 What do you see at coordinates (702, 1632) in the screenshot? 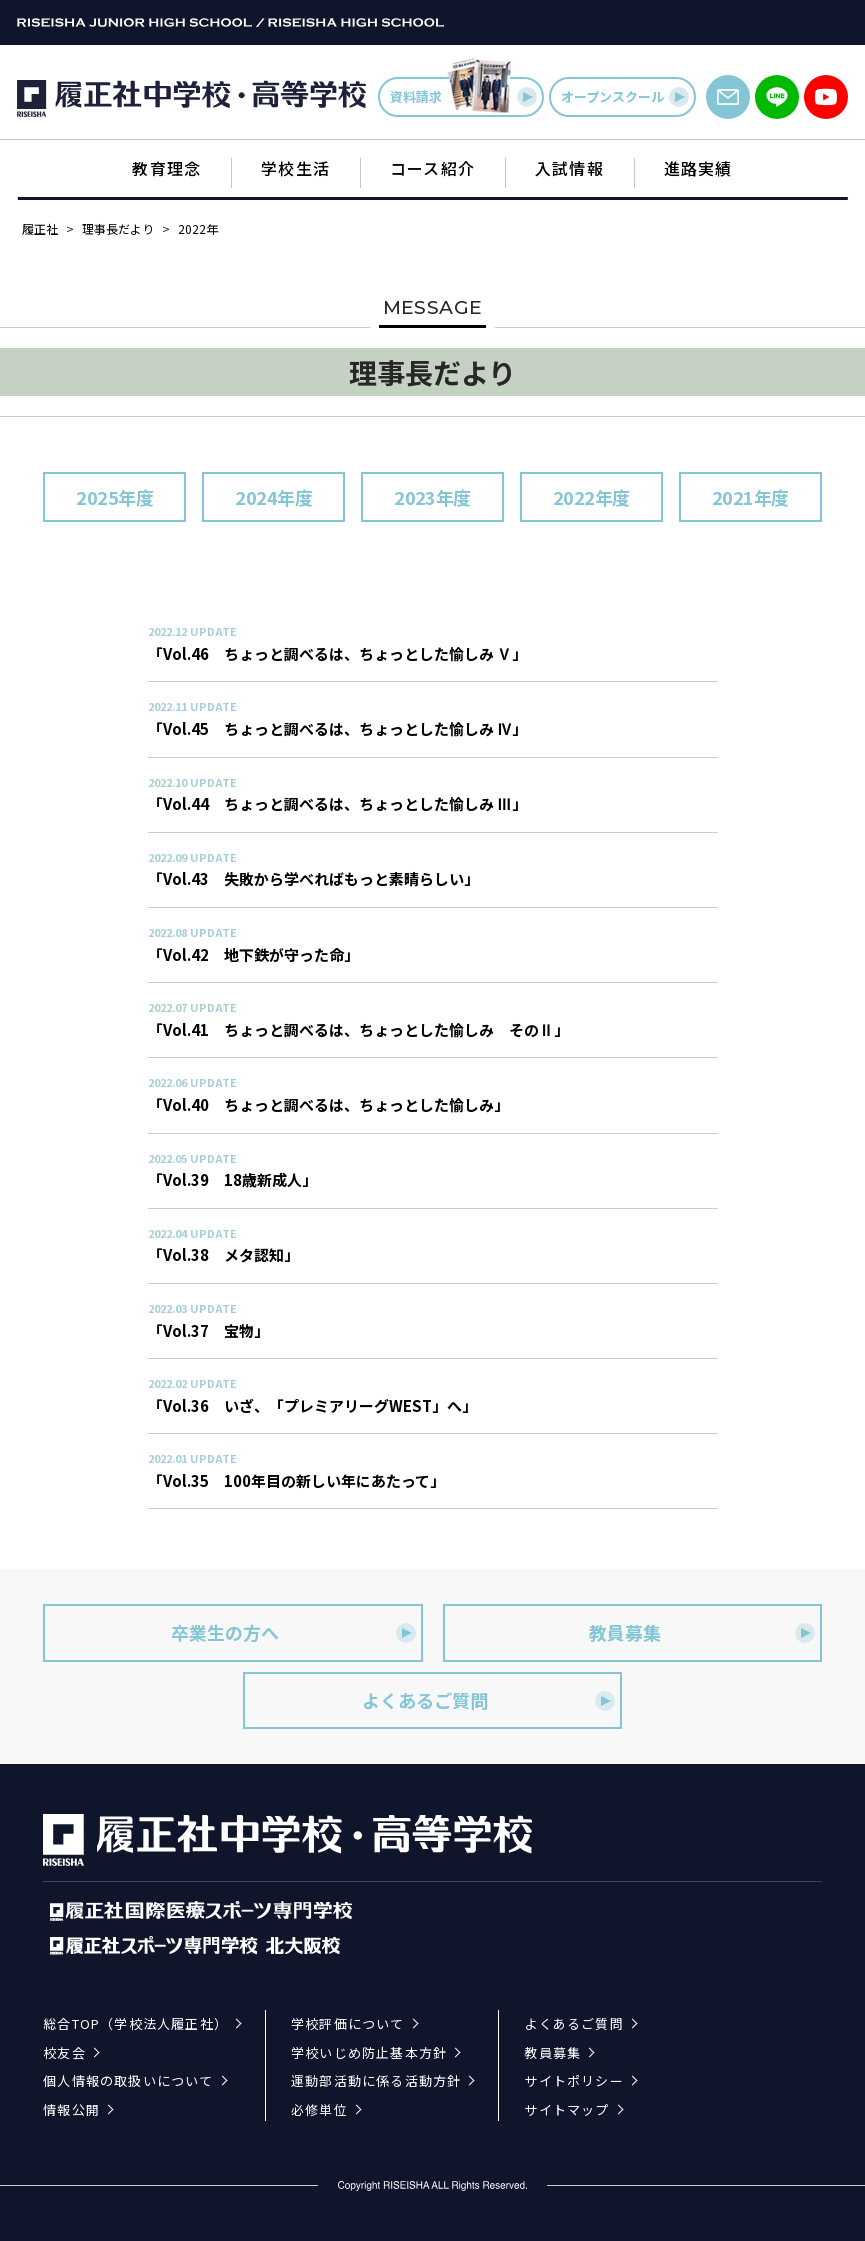
I see `教員募集` at bounding box center [702, 1632].